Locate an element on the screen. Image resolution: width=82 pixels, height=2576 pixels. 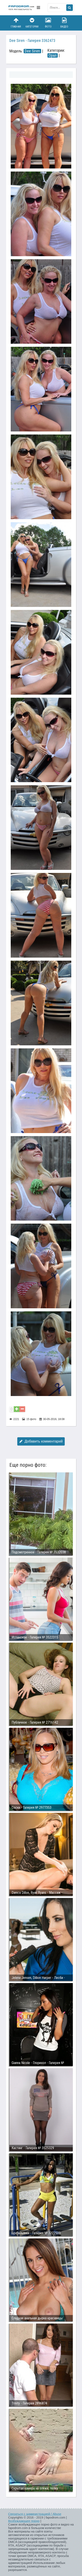
Возбуждающее порно is located at coordinates (24, 2521).